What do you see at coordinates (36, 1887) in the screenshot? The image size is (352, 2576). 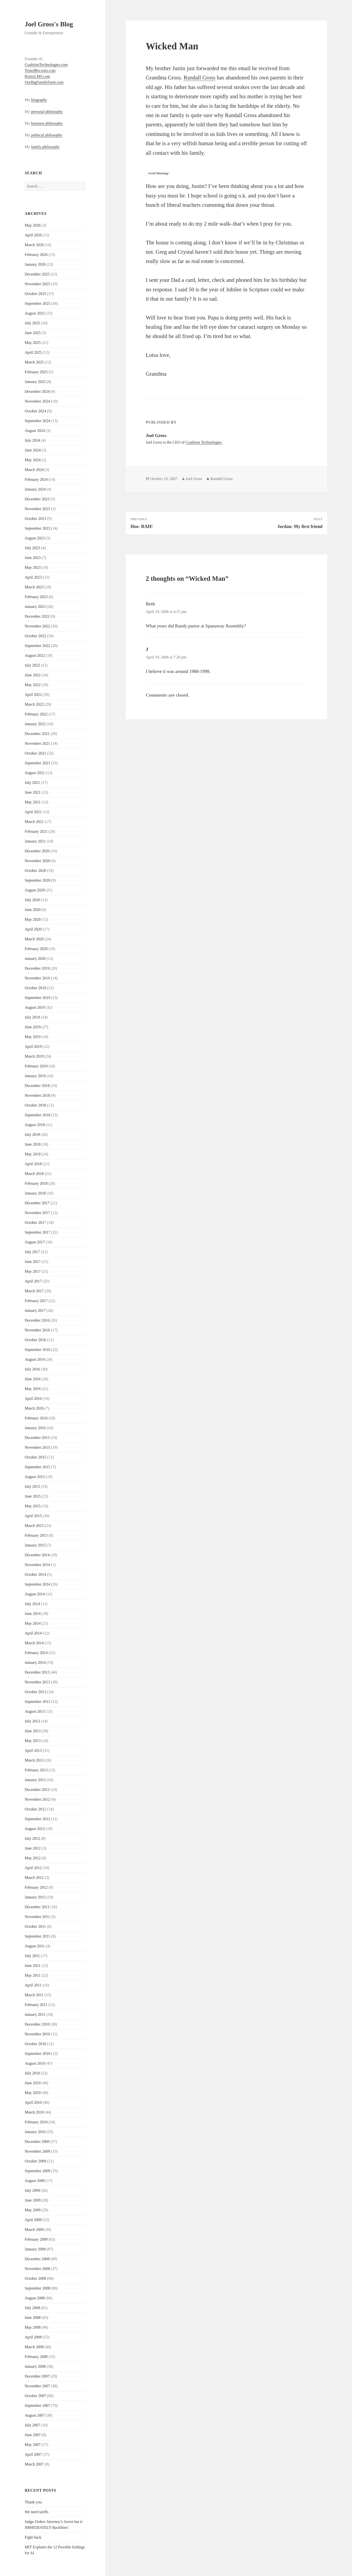 I see `February 2012` at bounding box center [36, 1887].